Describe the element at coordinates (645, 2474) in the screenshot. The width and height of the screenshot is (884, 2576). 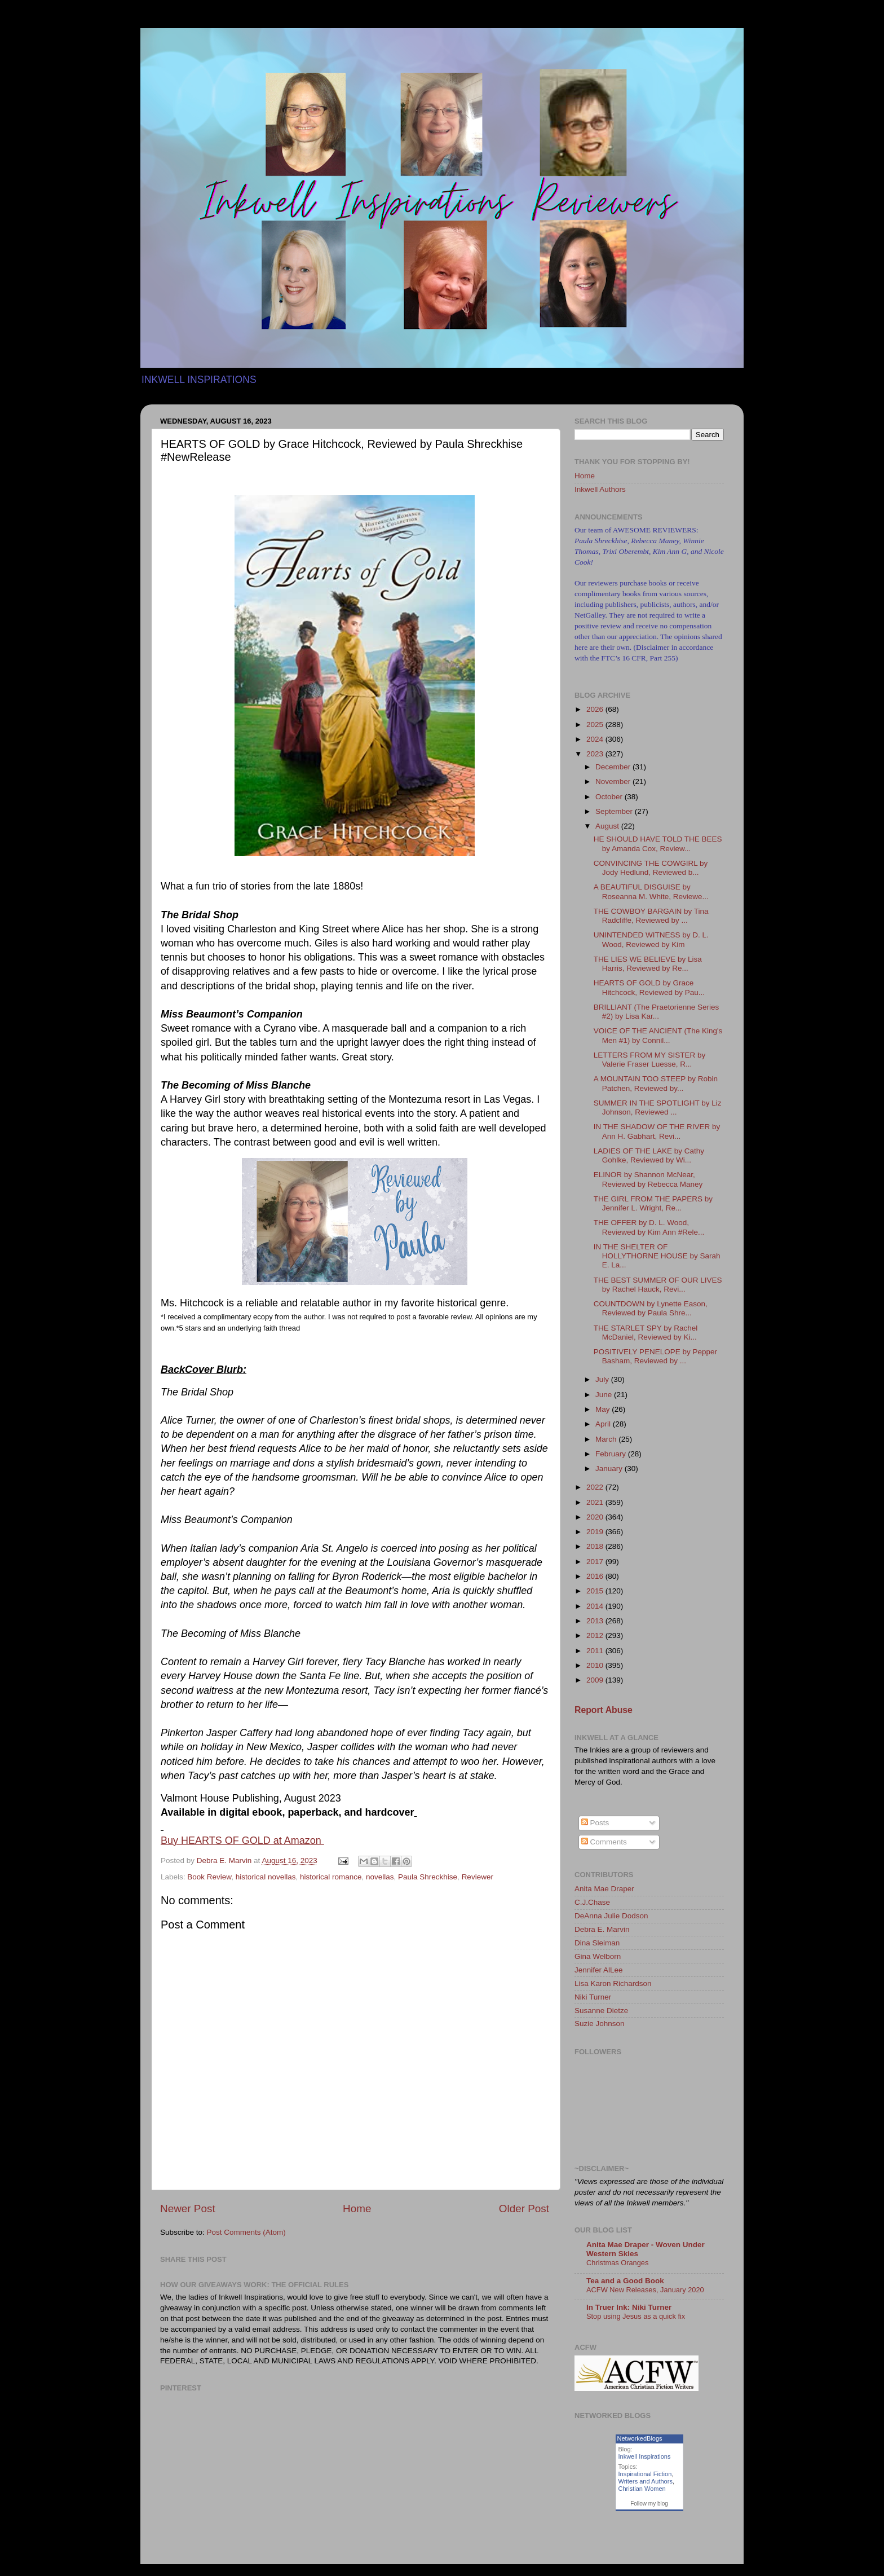
I see `Inspirational Fiction` at that location.